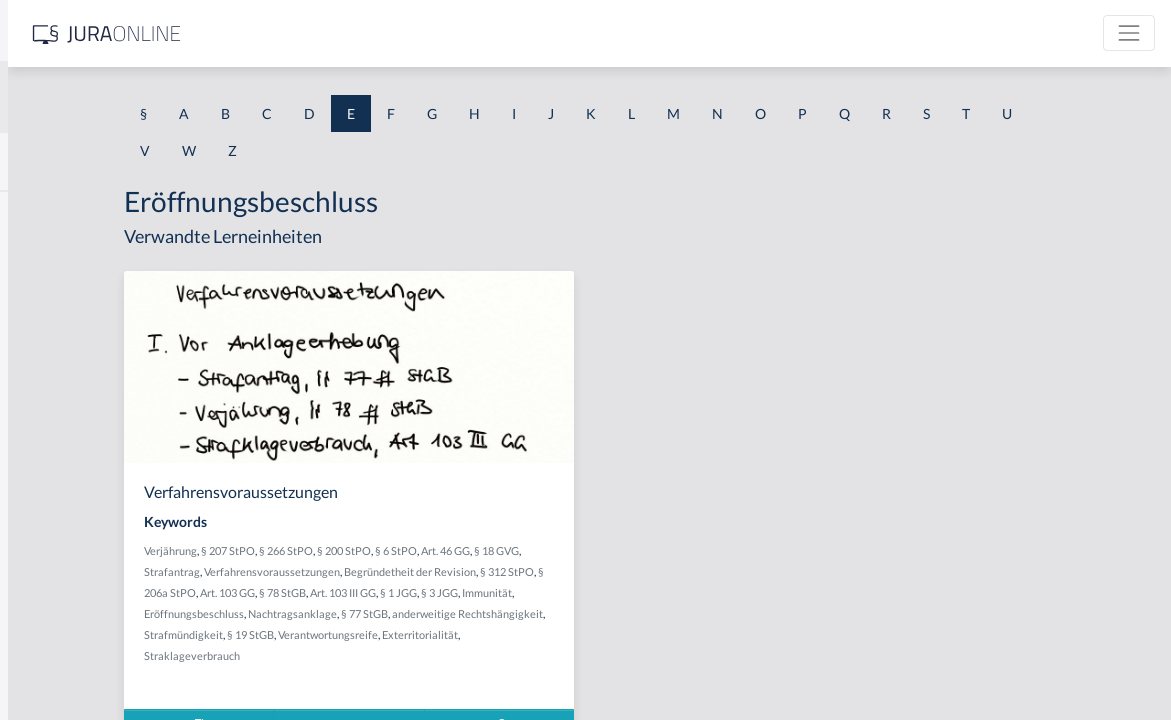 This screenshot has height=720, width=1171. Describe the element at coordinates (48, 257) in the screenshot. I see `echte GoA` at that location.